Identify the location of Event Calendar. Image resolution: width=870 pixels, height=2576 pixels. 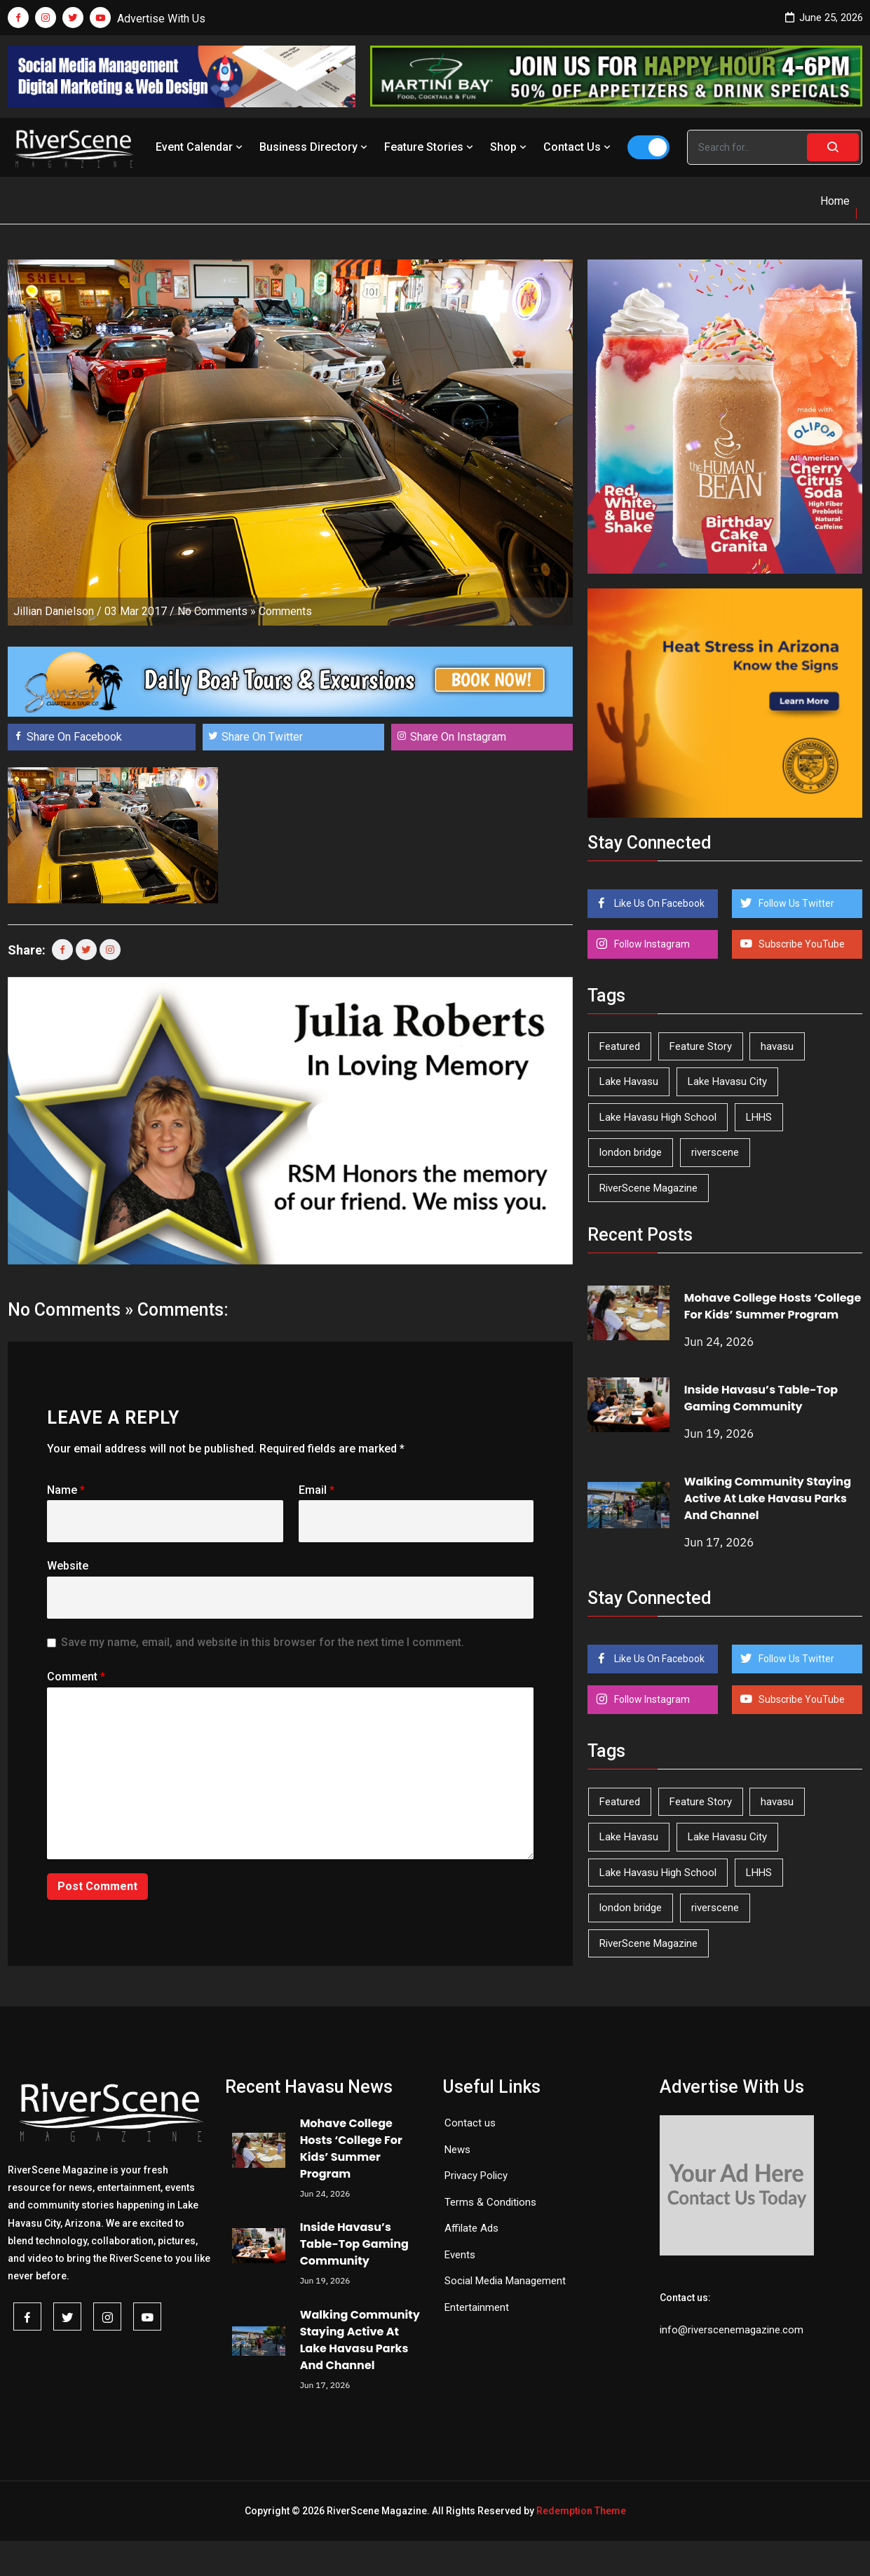
(200, 147).